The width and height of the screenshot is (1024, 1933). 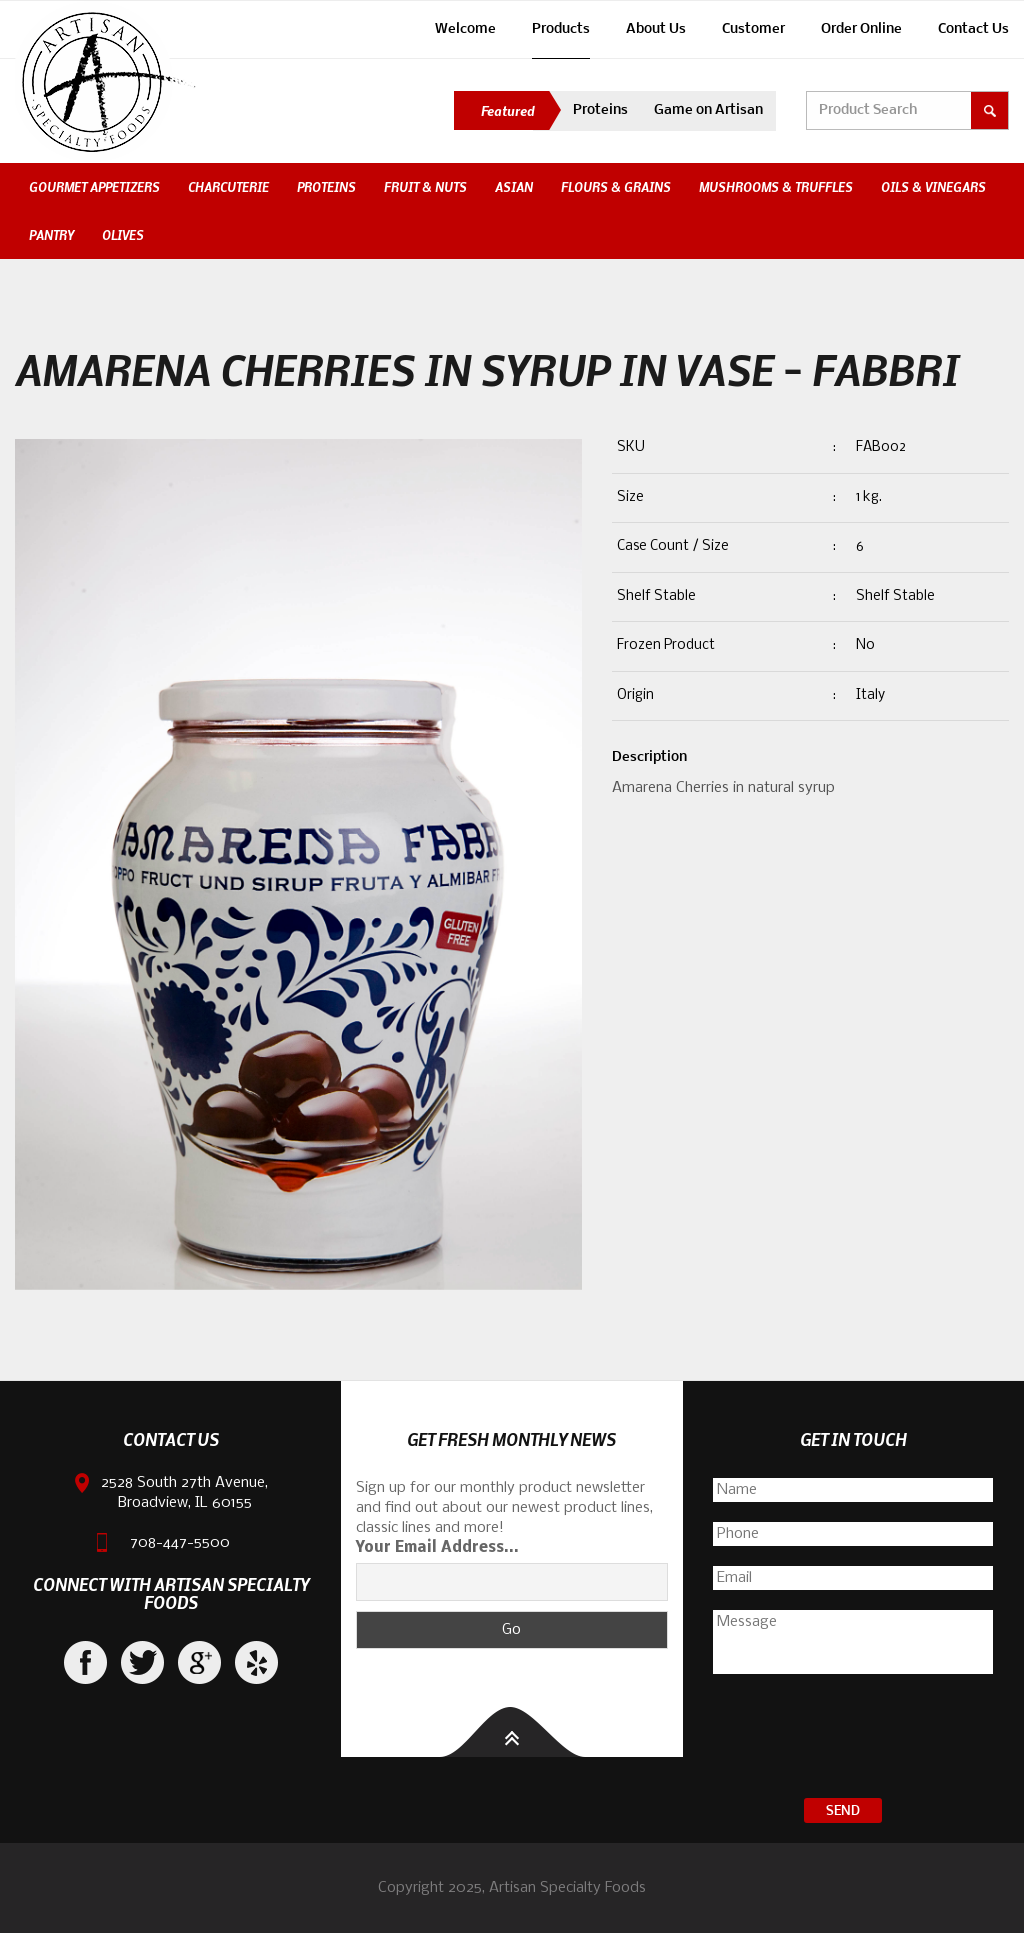 What do you see at coordinates (776, 187) in the screenshot?
I see `Mushrooms & Truffles` at bounding box center [776, 187].